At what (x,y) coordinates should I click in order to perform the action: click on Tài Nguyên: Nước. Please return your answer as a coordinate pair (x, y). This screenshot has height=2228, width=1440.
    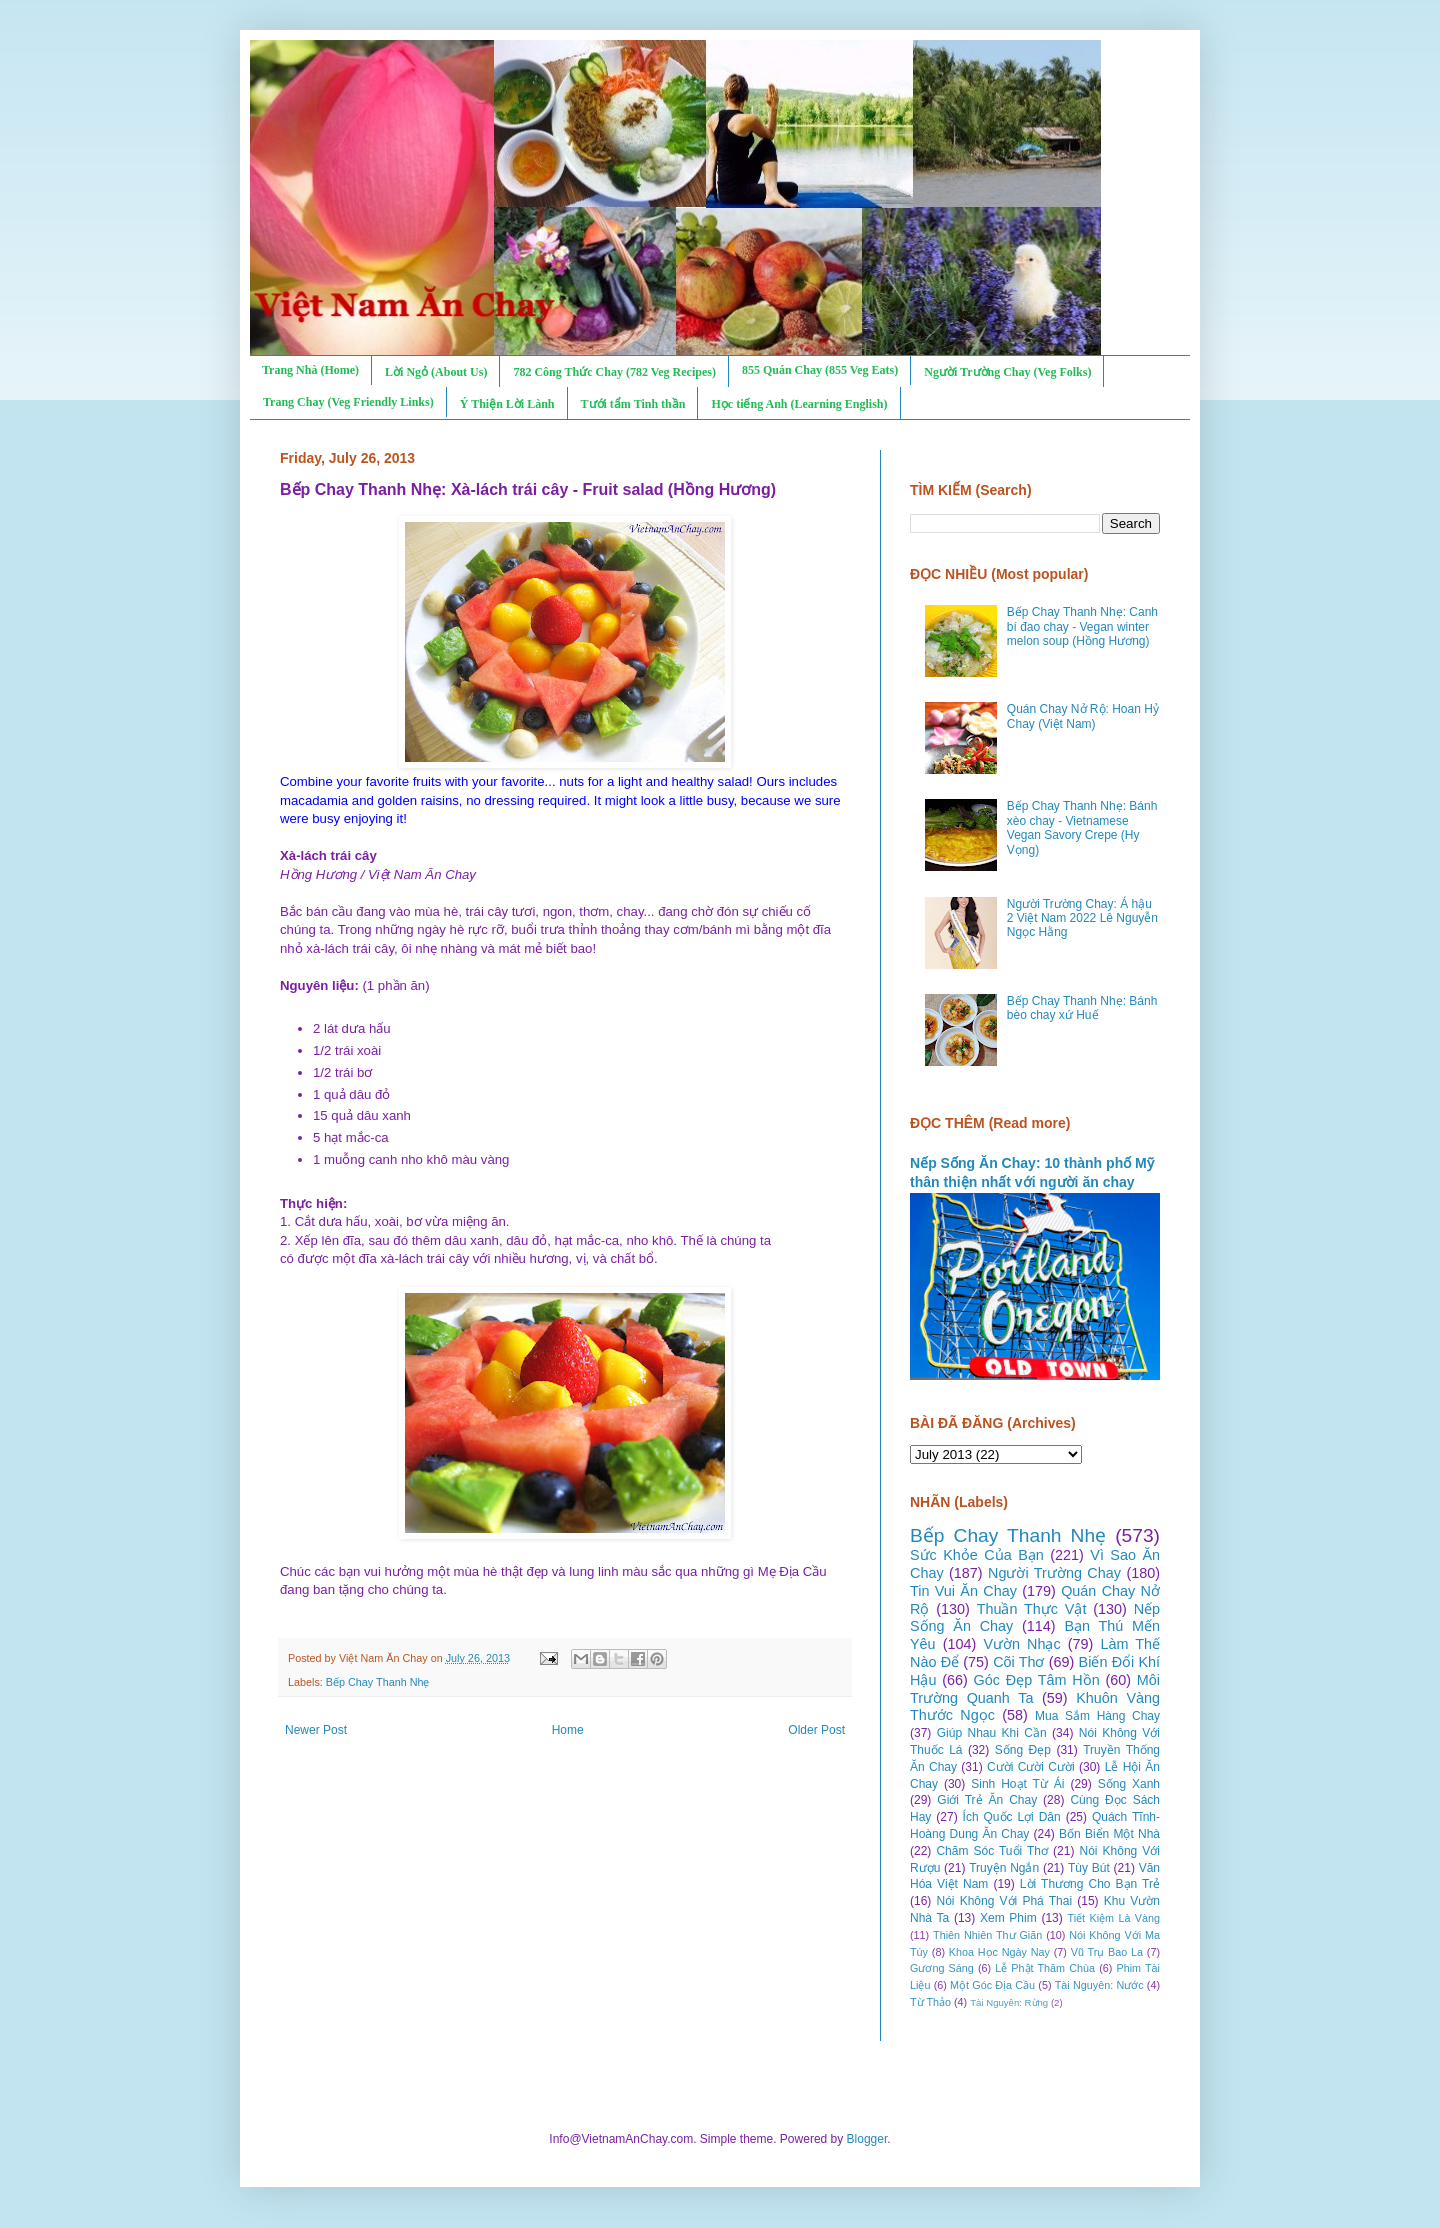
    Looking at the image, I should click on (1099, 1985).